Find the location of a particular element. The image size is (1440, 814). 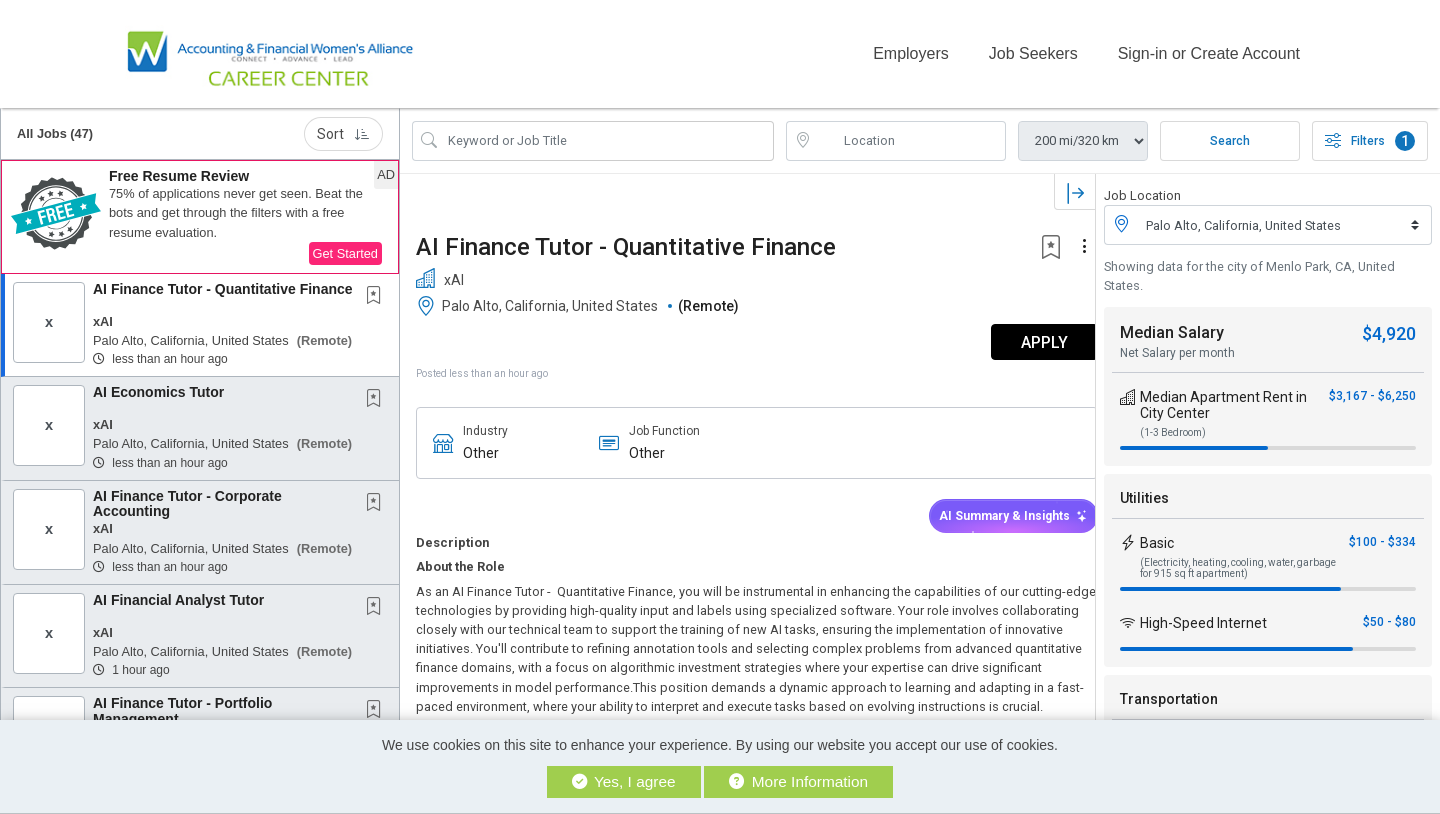

Get Started is located at coordinates (345, 245).